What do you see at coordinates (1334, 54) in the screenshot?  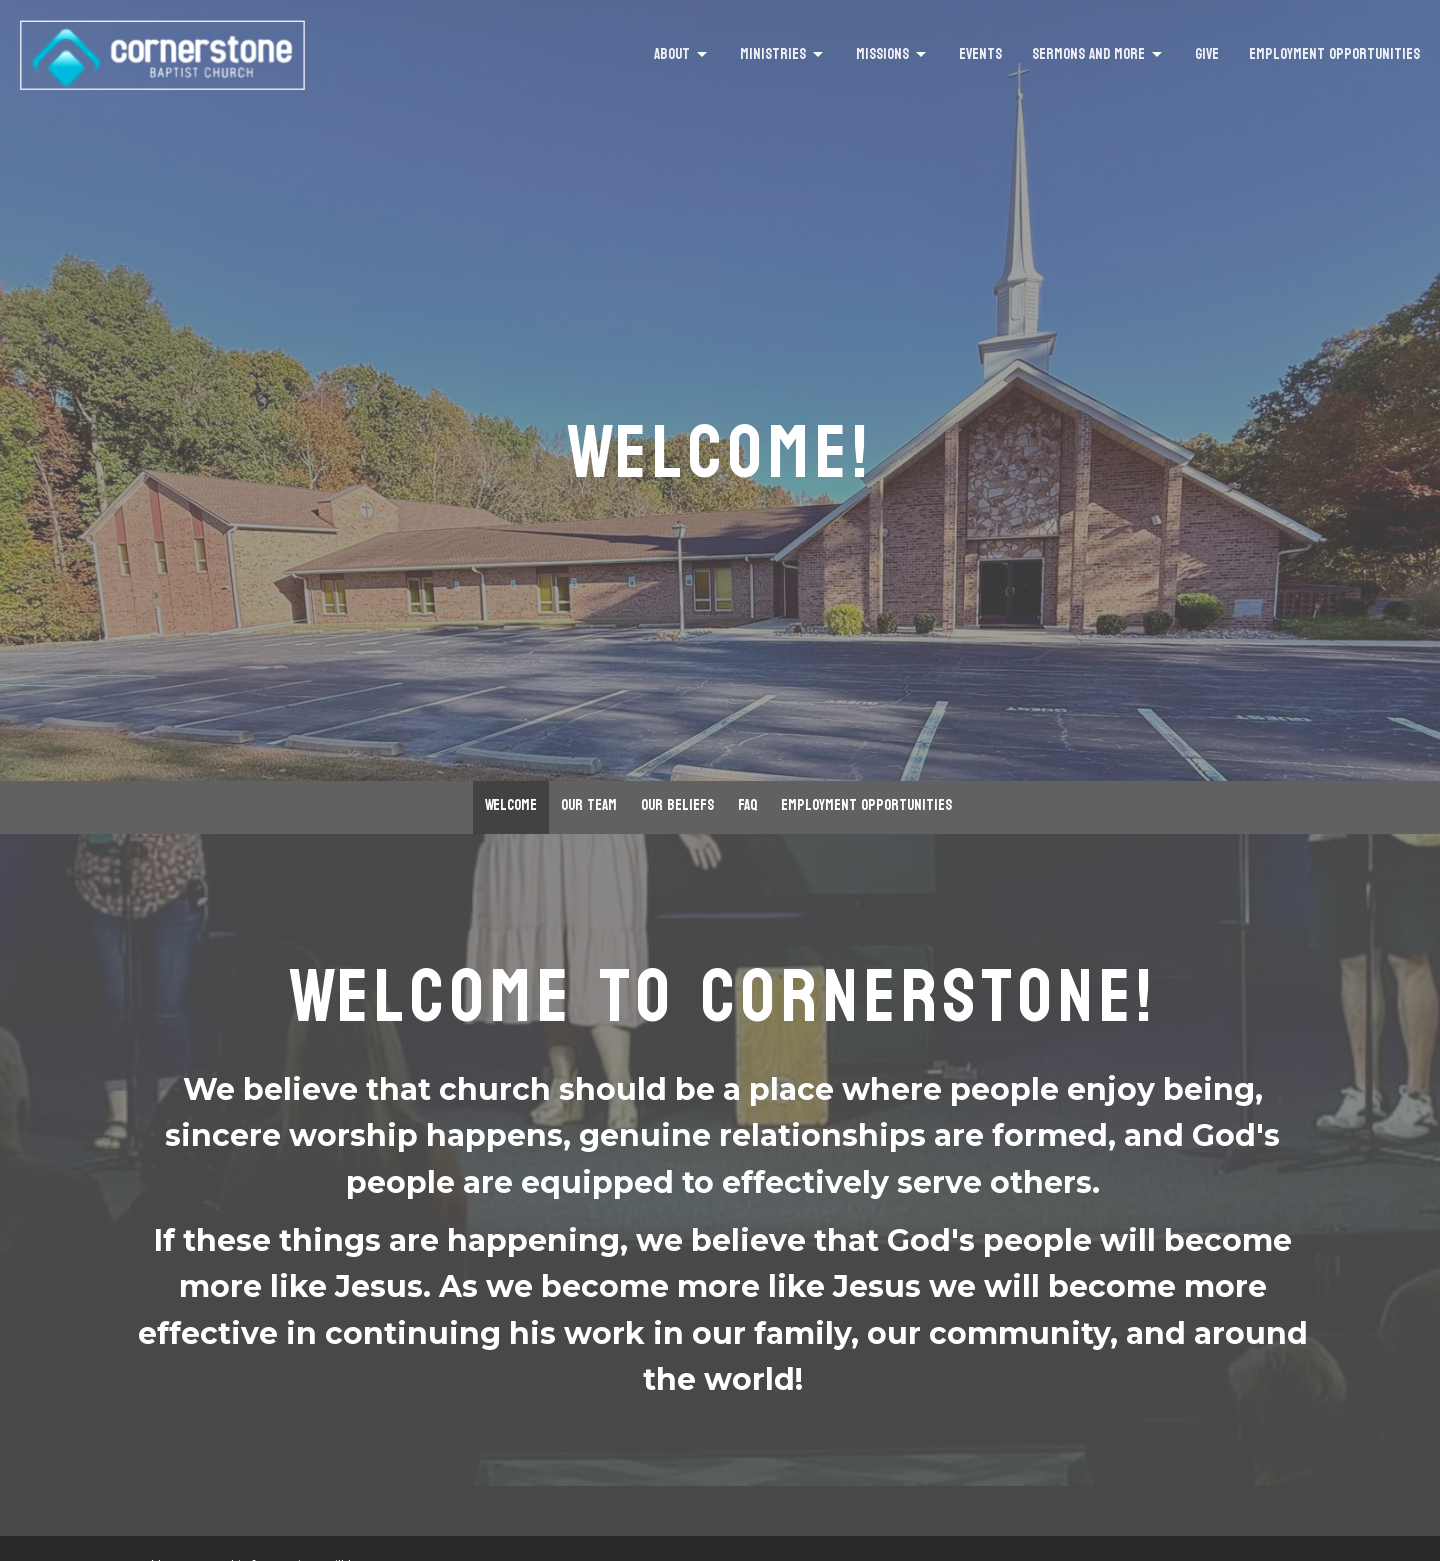 I see `Employment Opportunities` at bounding box center [1334, 54].